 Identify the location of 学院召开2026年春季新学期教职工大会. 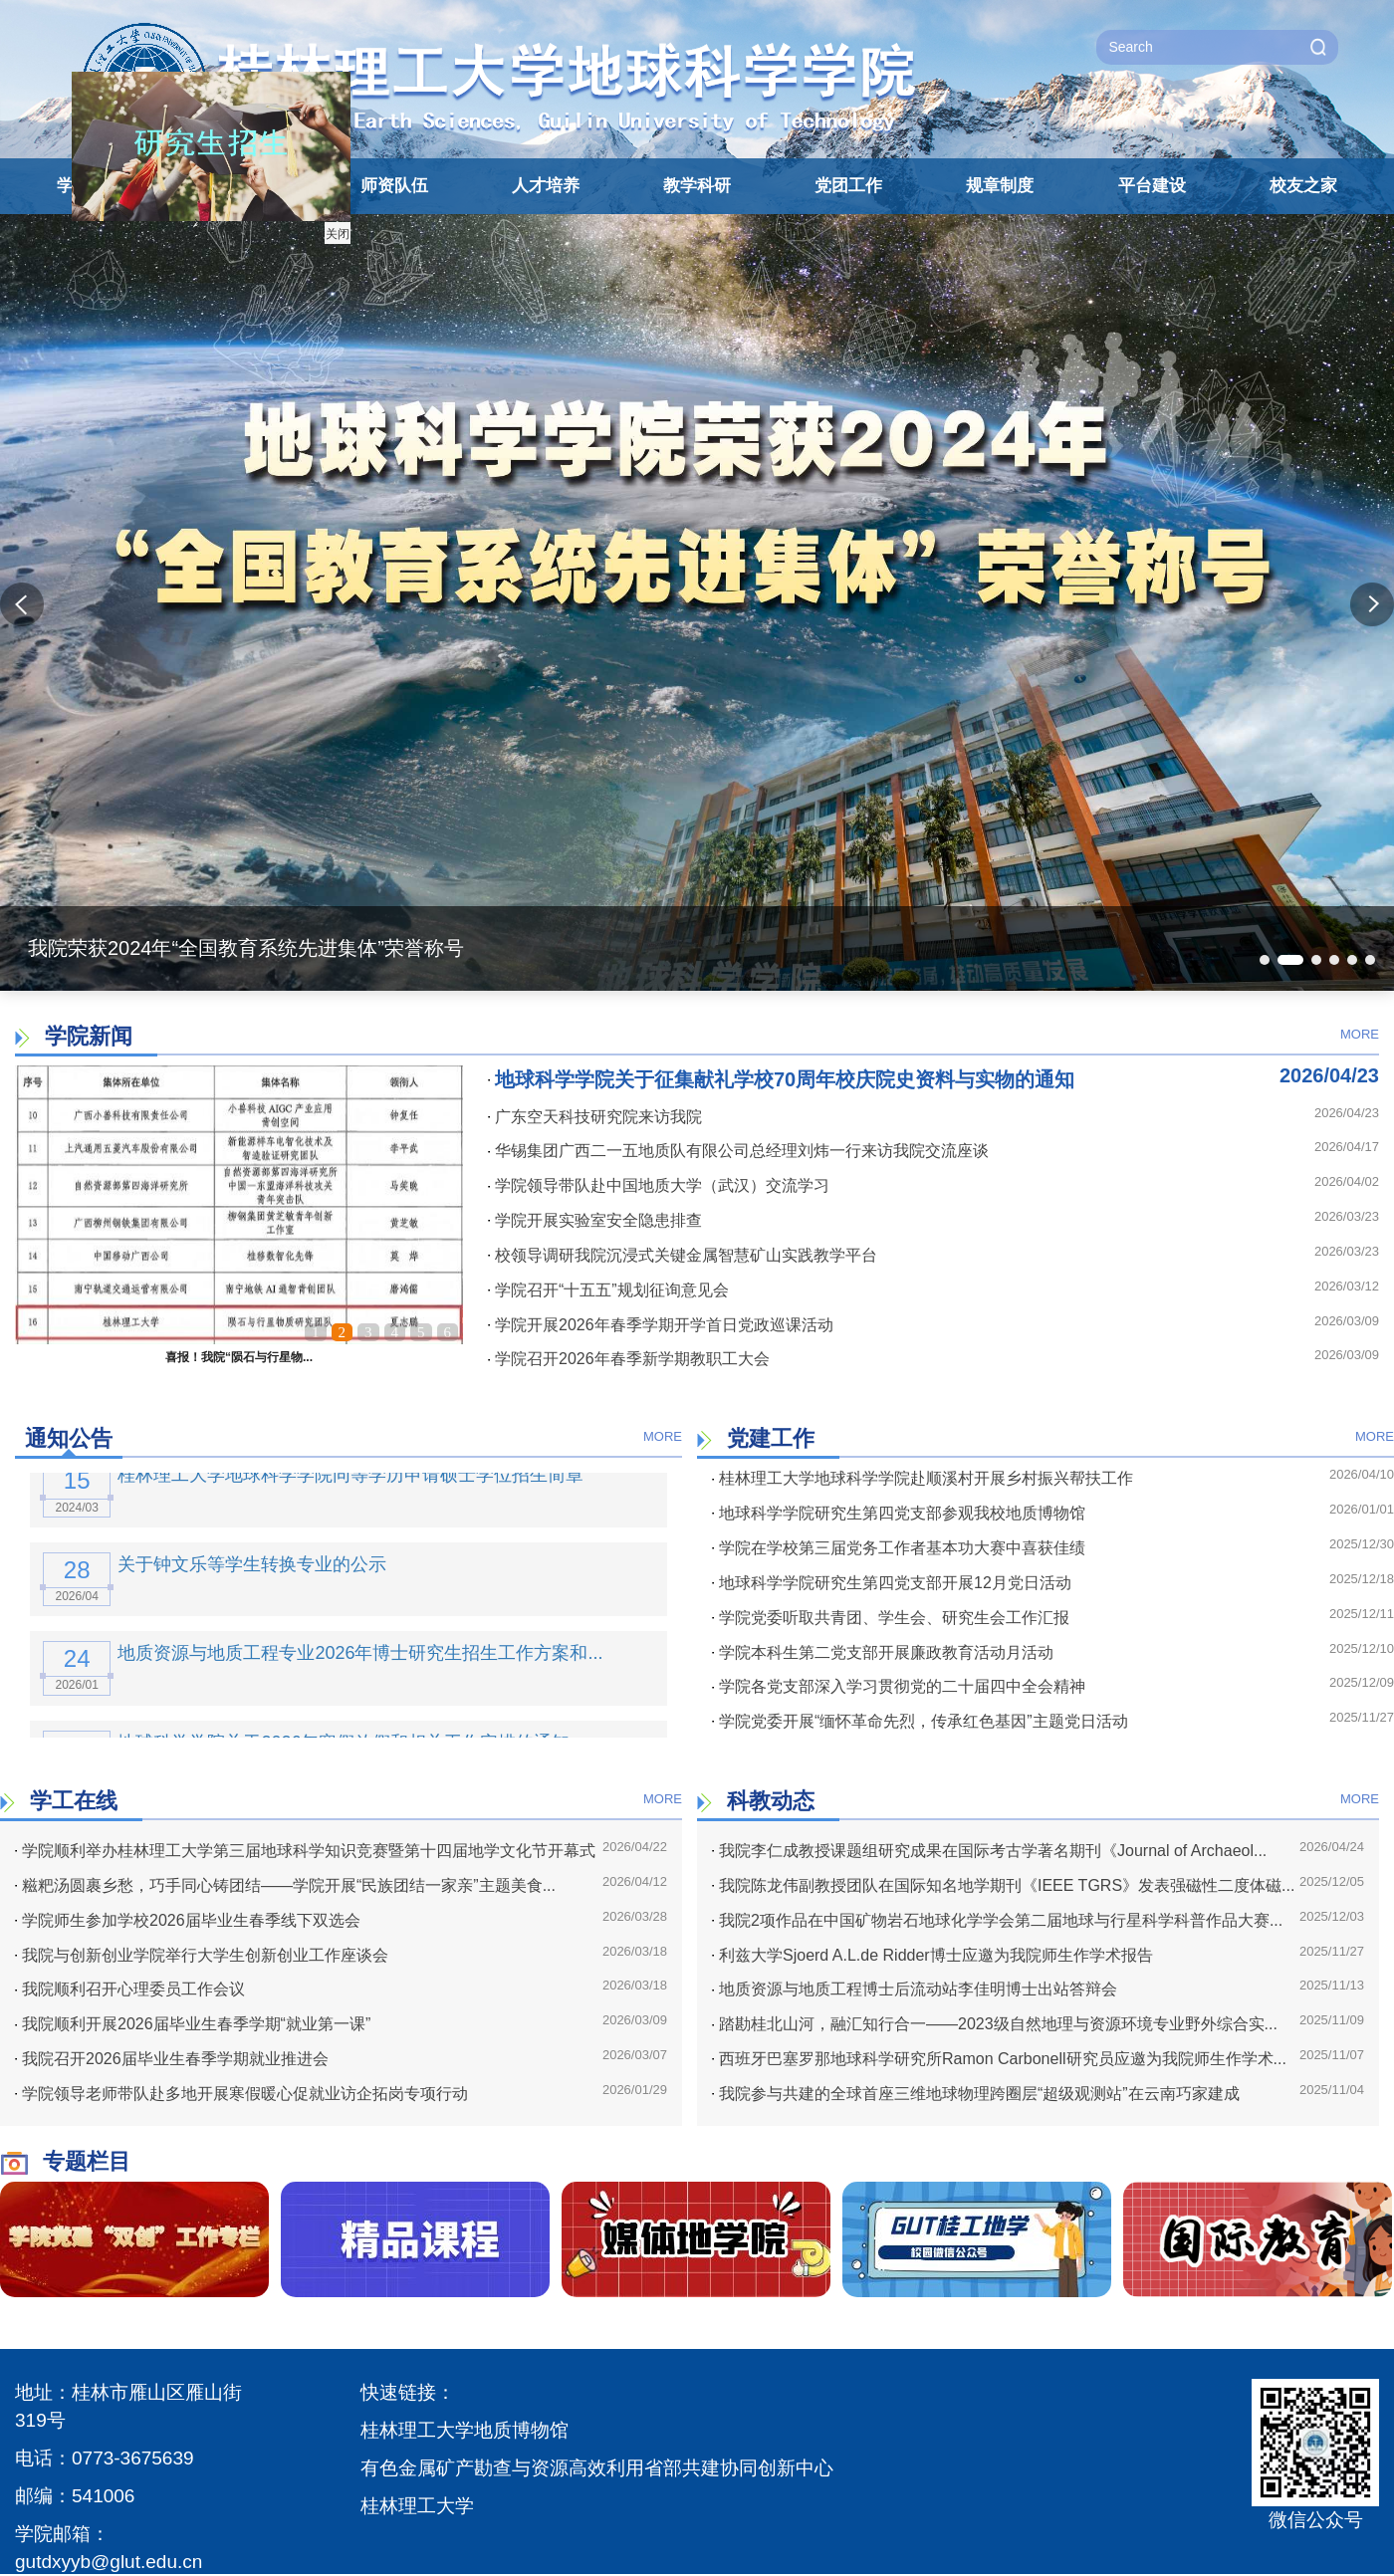
(629, 1358).